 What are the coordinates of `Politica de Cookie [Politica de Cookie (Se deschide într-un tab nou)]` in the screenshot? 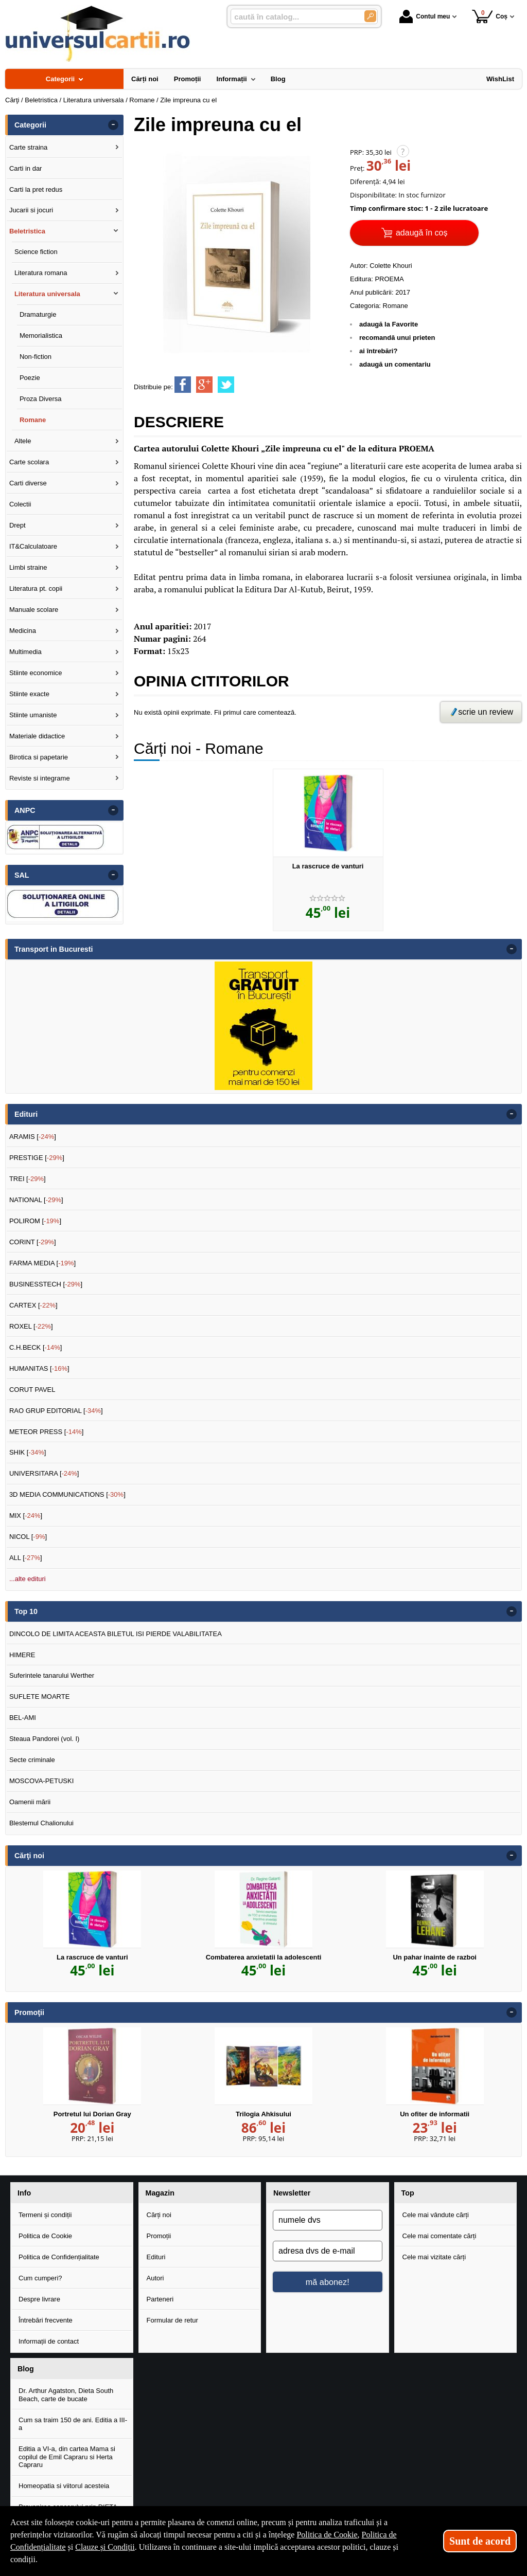 It's located at (326, 2534).